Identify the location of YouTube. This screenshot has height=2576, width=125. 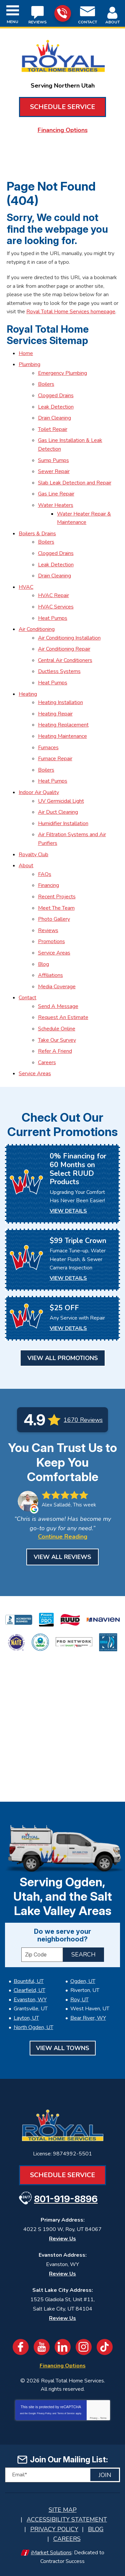
(42, 2347).